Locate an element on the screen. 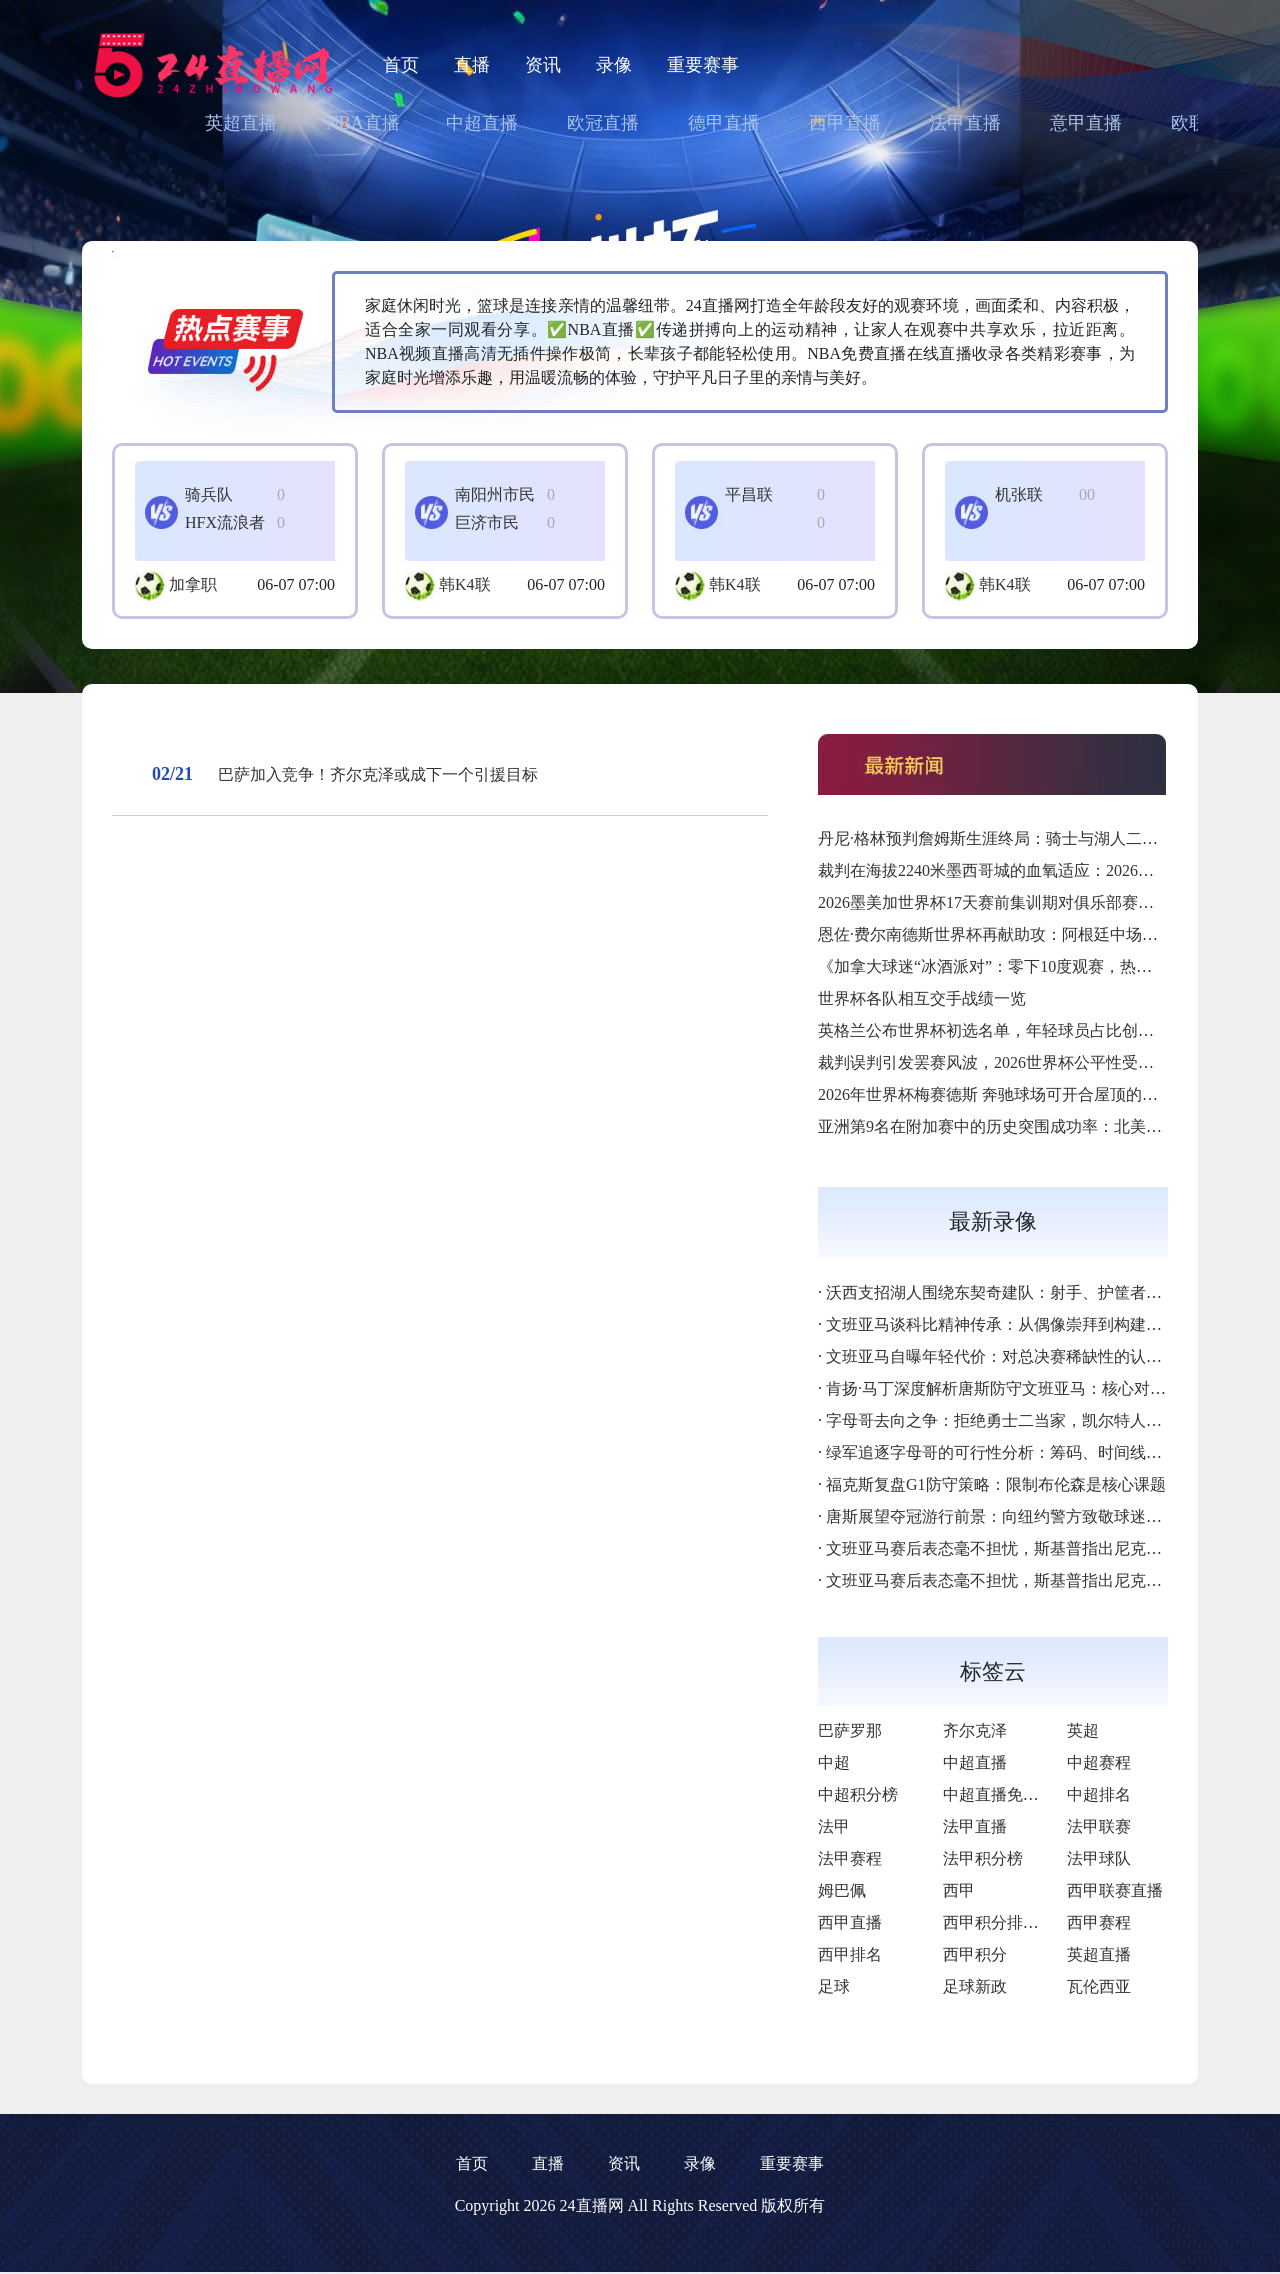  英超直播 is located at coordinates (241, 123).